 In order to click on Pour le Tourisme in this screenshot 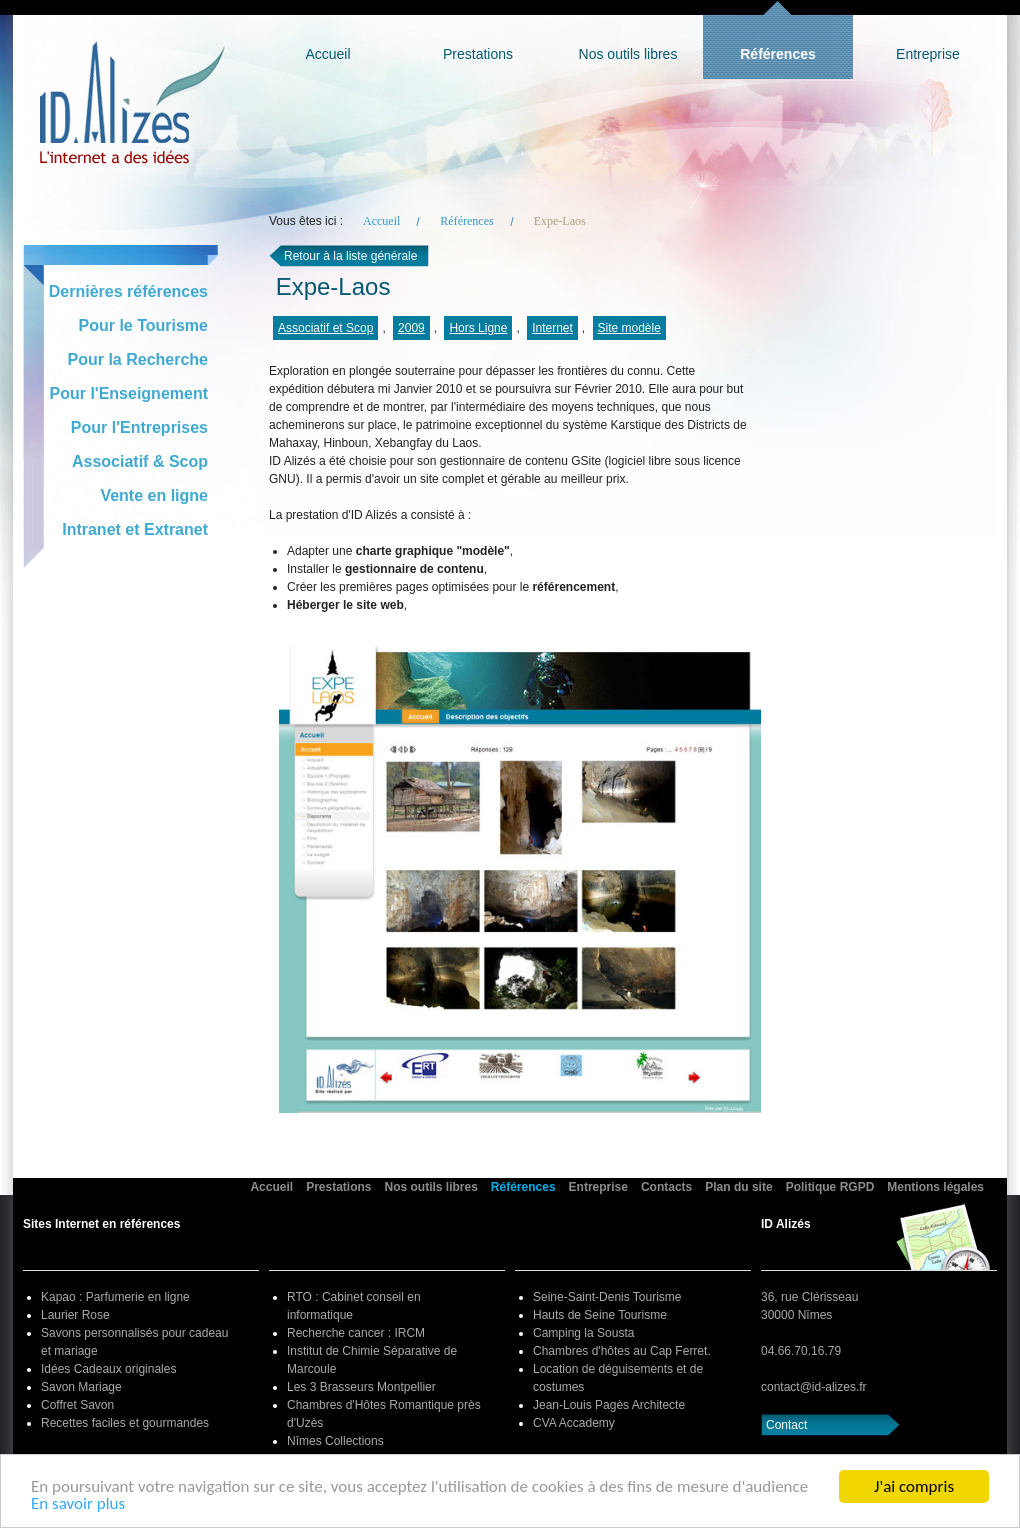, I will do `click(143, 325)`.